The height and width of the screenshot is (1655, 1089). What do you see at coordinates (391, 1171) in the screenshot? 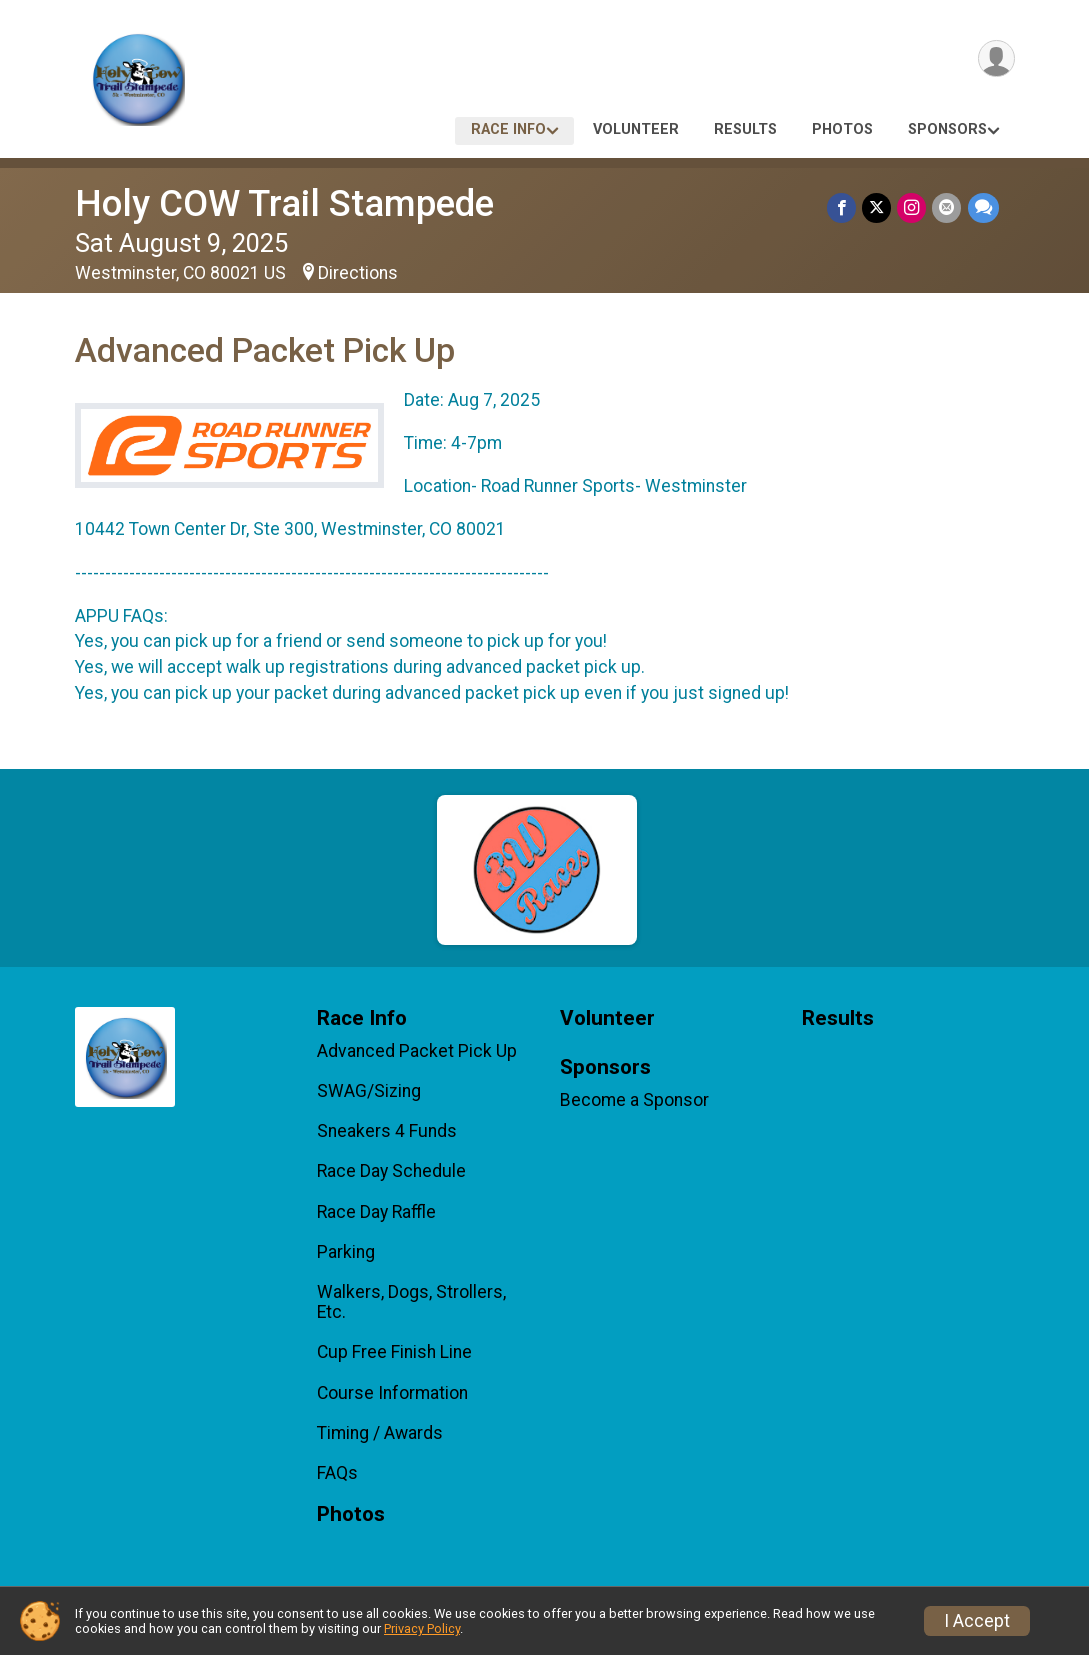
I see `Race Day Schedule` at bounding box center [391, 1171].